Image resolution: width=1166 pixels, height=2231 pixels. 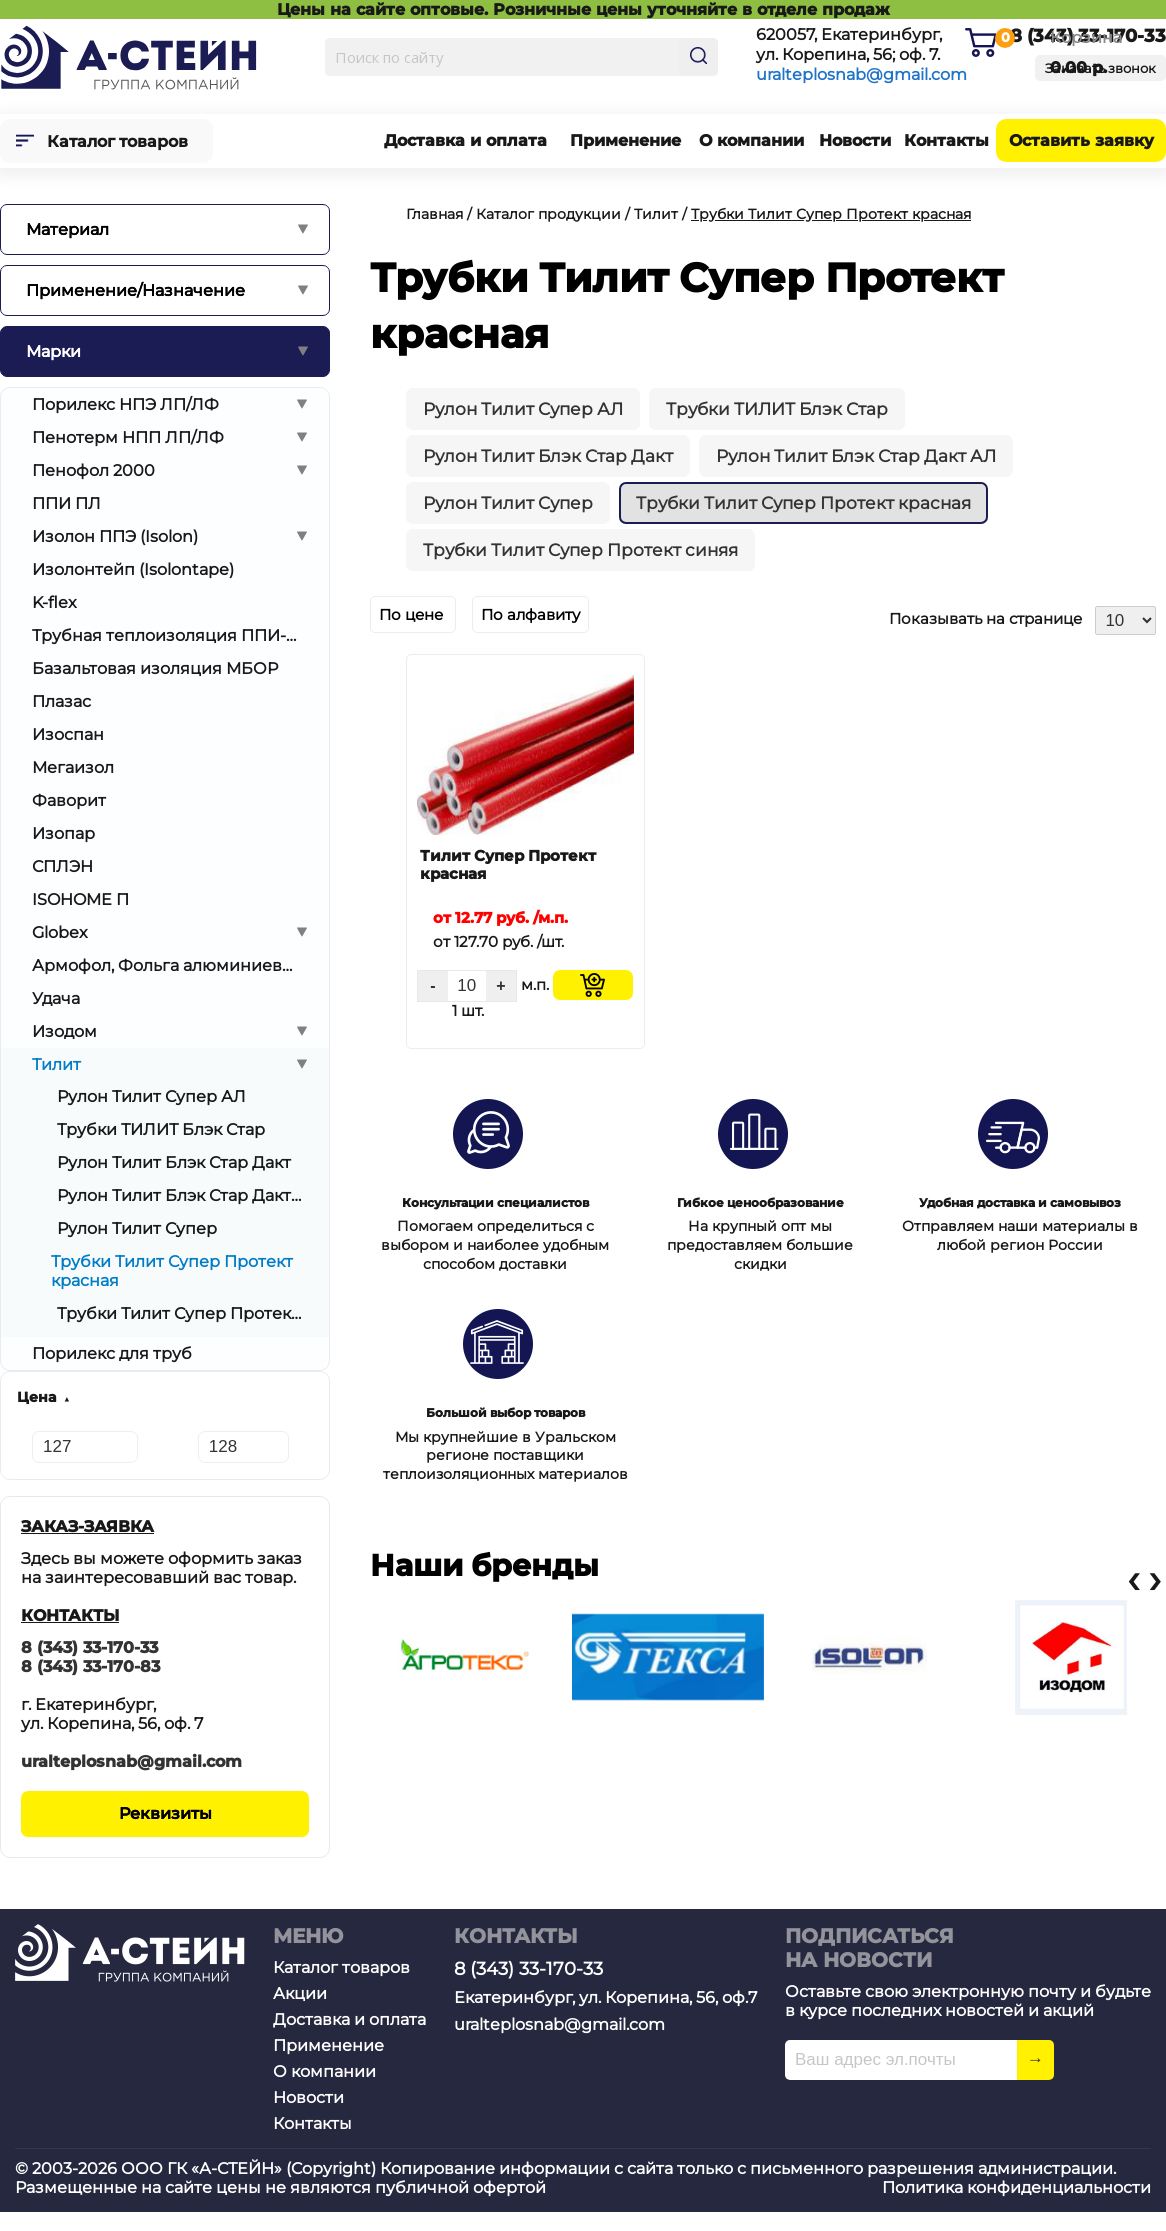 I want to click on ППИ ПЛ, so click(x=66, y=503).